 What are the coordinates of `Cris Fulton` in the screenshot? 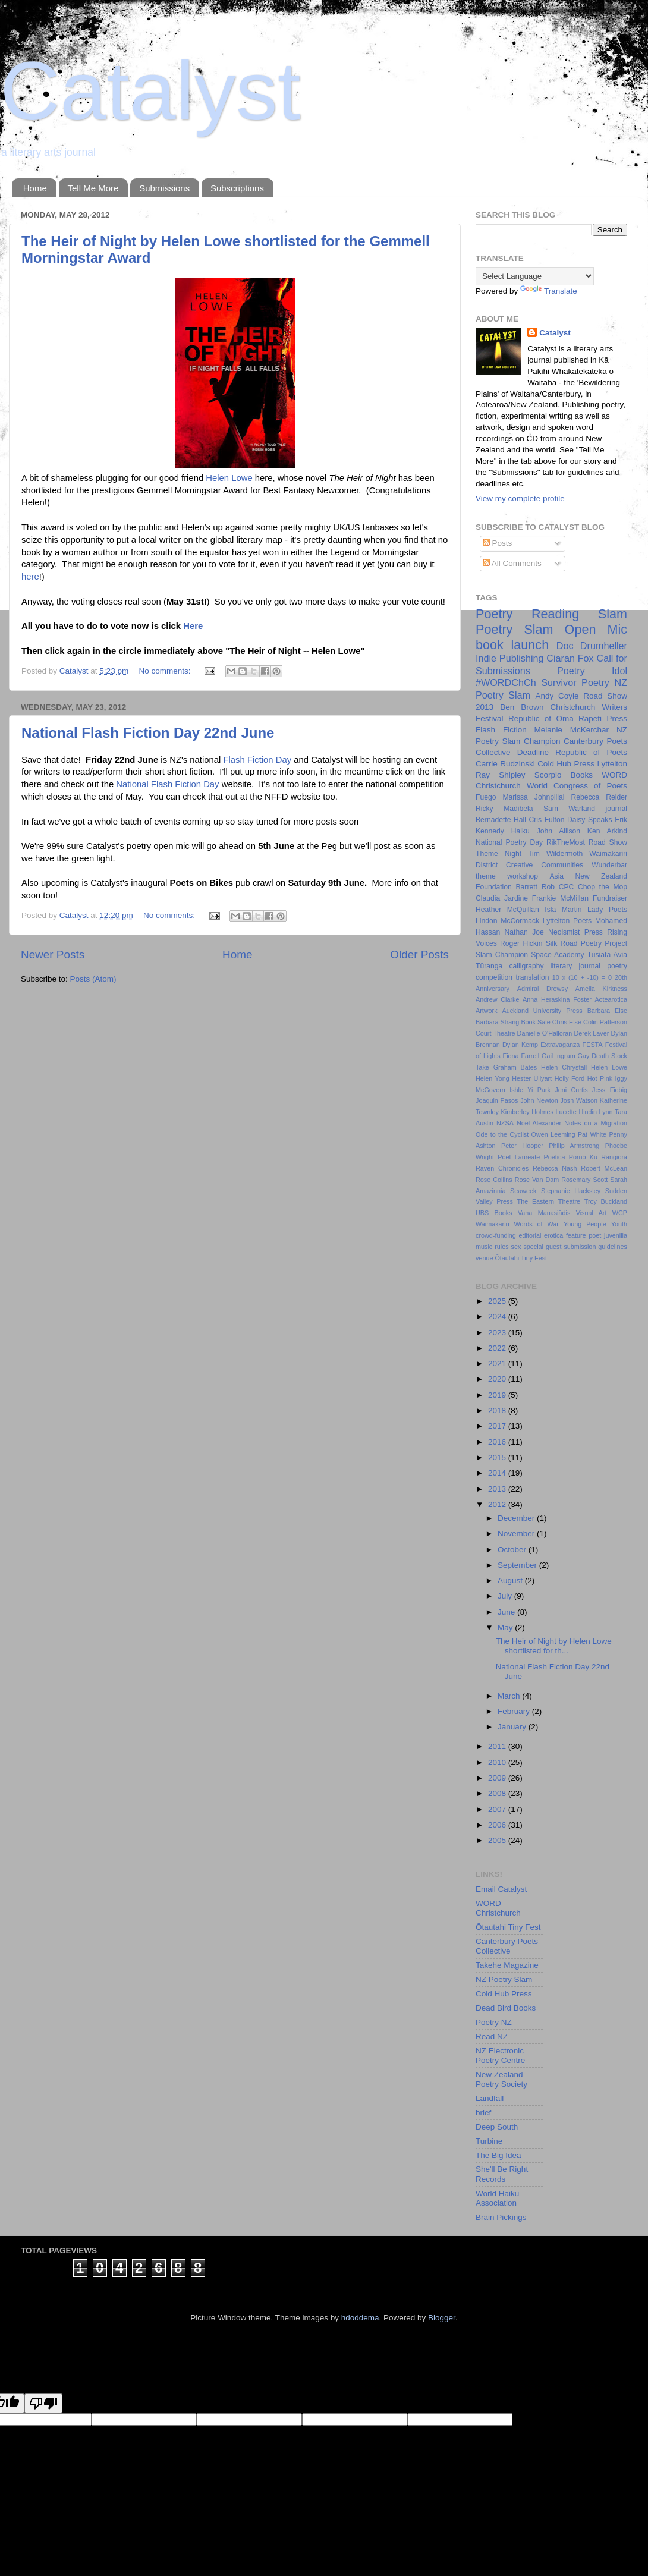 It's located at (547, 820).